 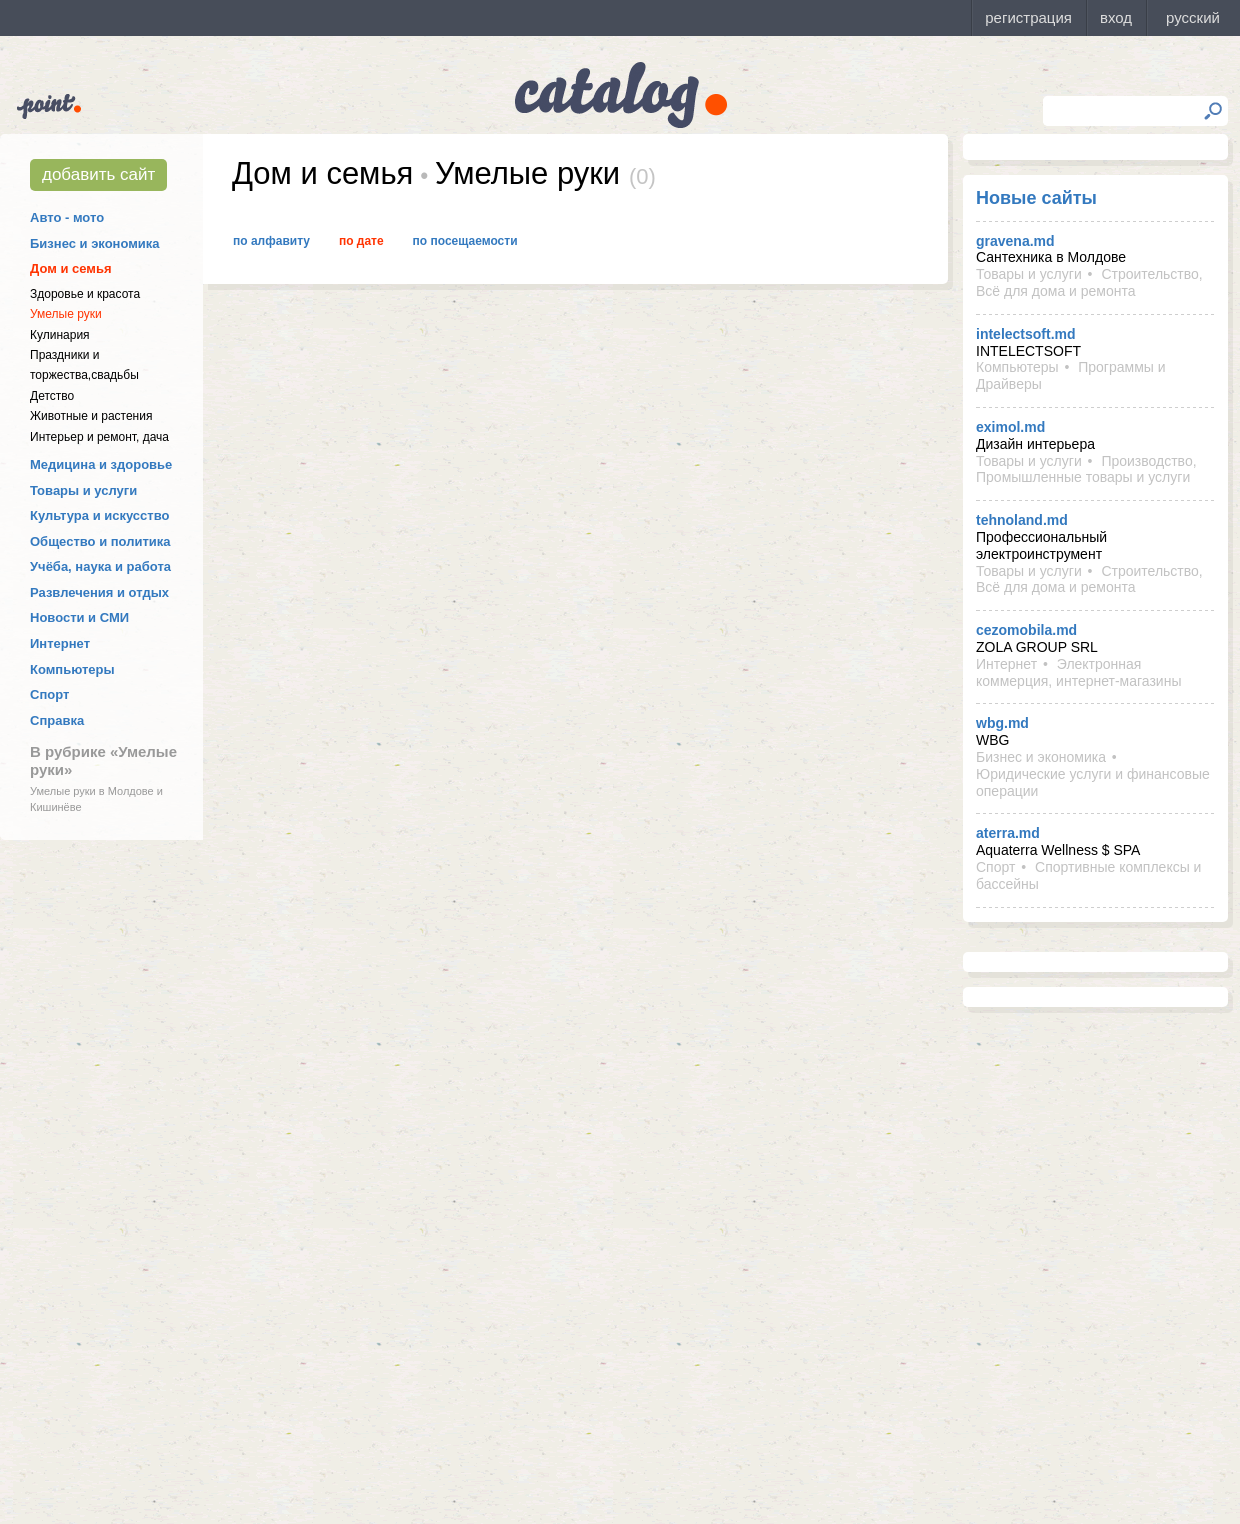 What do you see at coordinates (60, 643) in the screenshot?
I see `Интернет` at bounding box center [60, 643].